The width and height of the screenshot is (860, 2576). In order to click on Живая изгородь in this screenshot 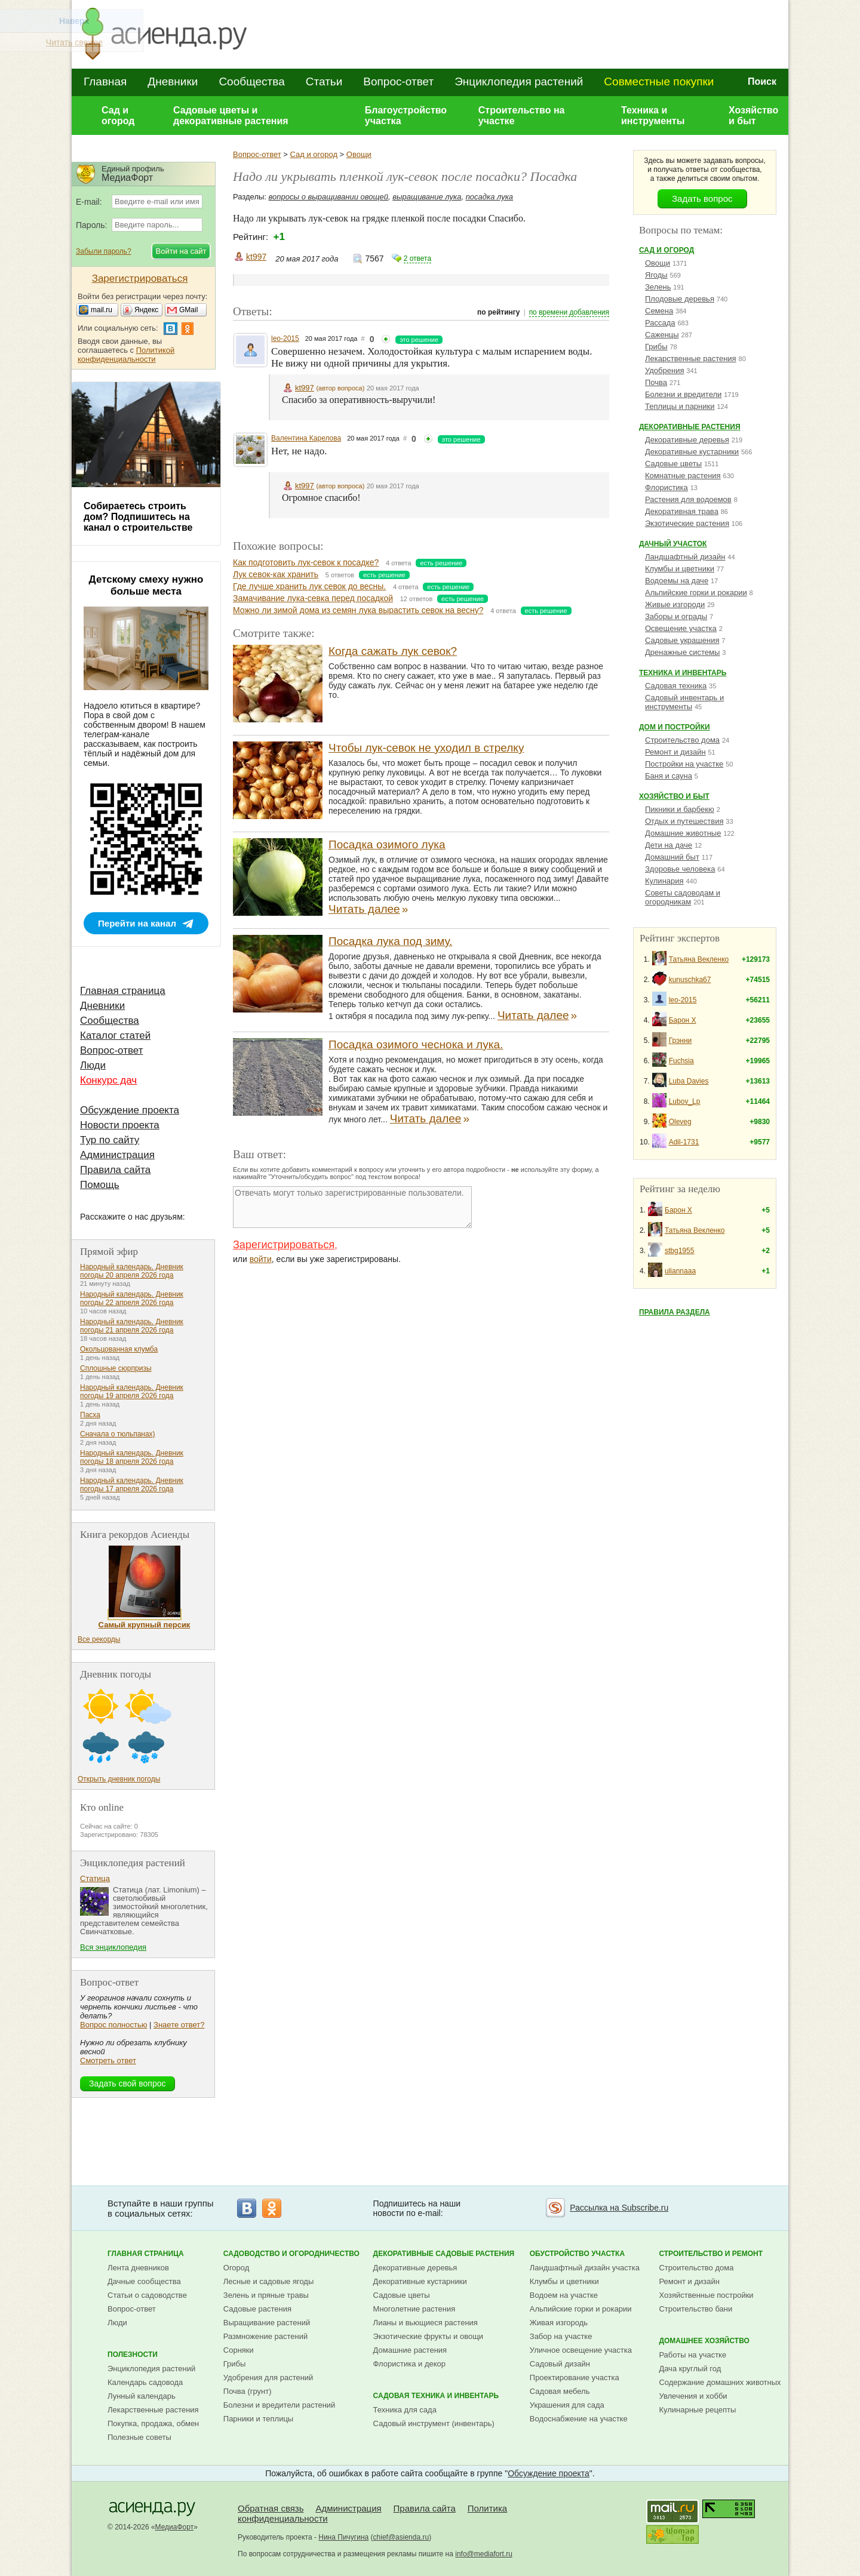, I will do `click(559, 2322)`.